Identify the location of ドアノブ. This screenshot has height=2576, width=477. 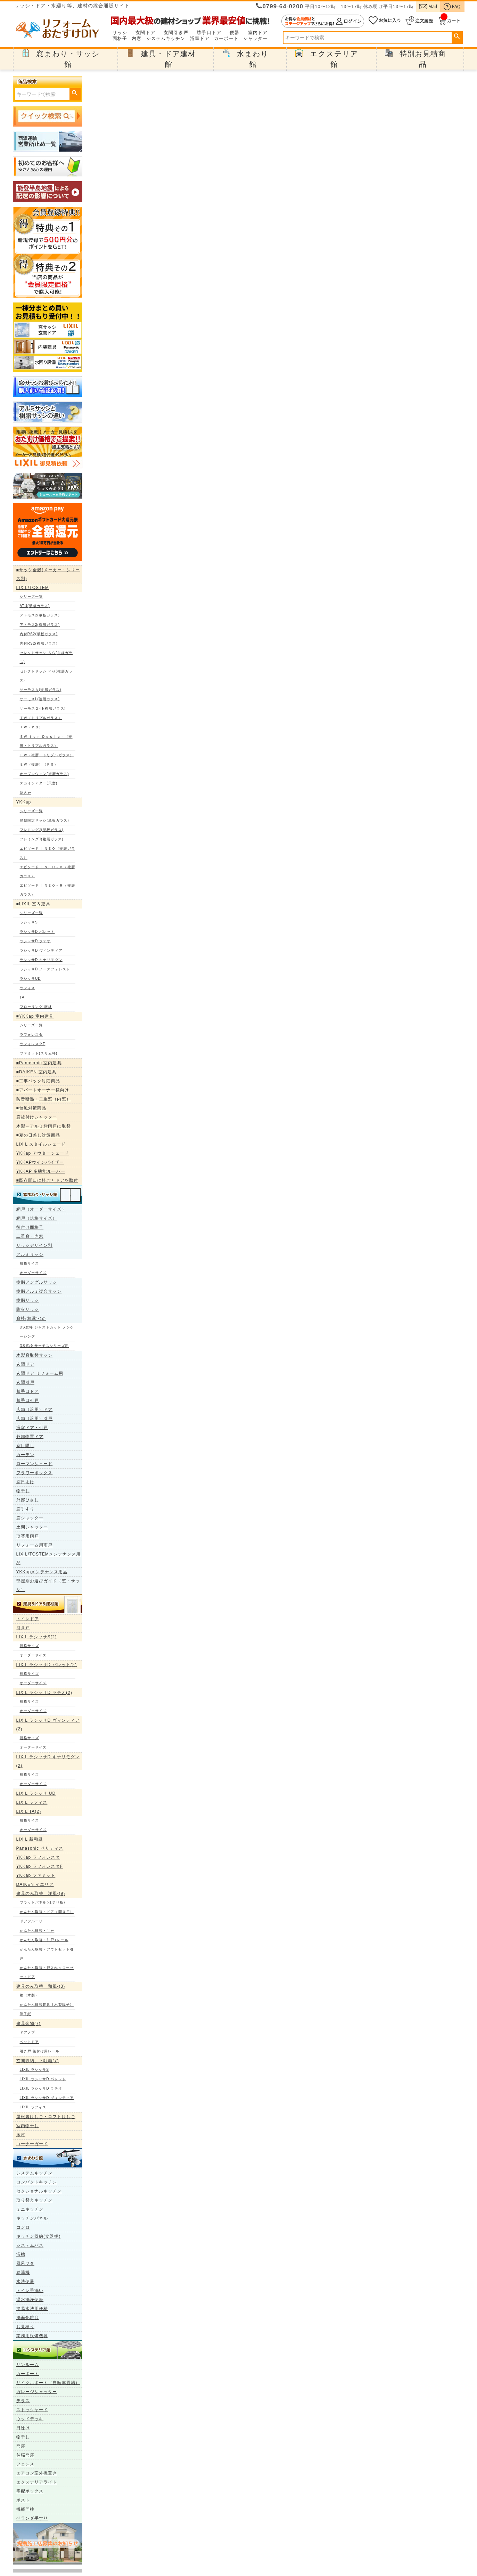
(27, 2032).